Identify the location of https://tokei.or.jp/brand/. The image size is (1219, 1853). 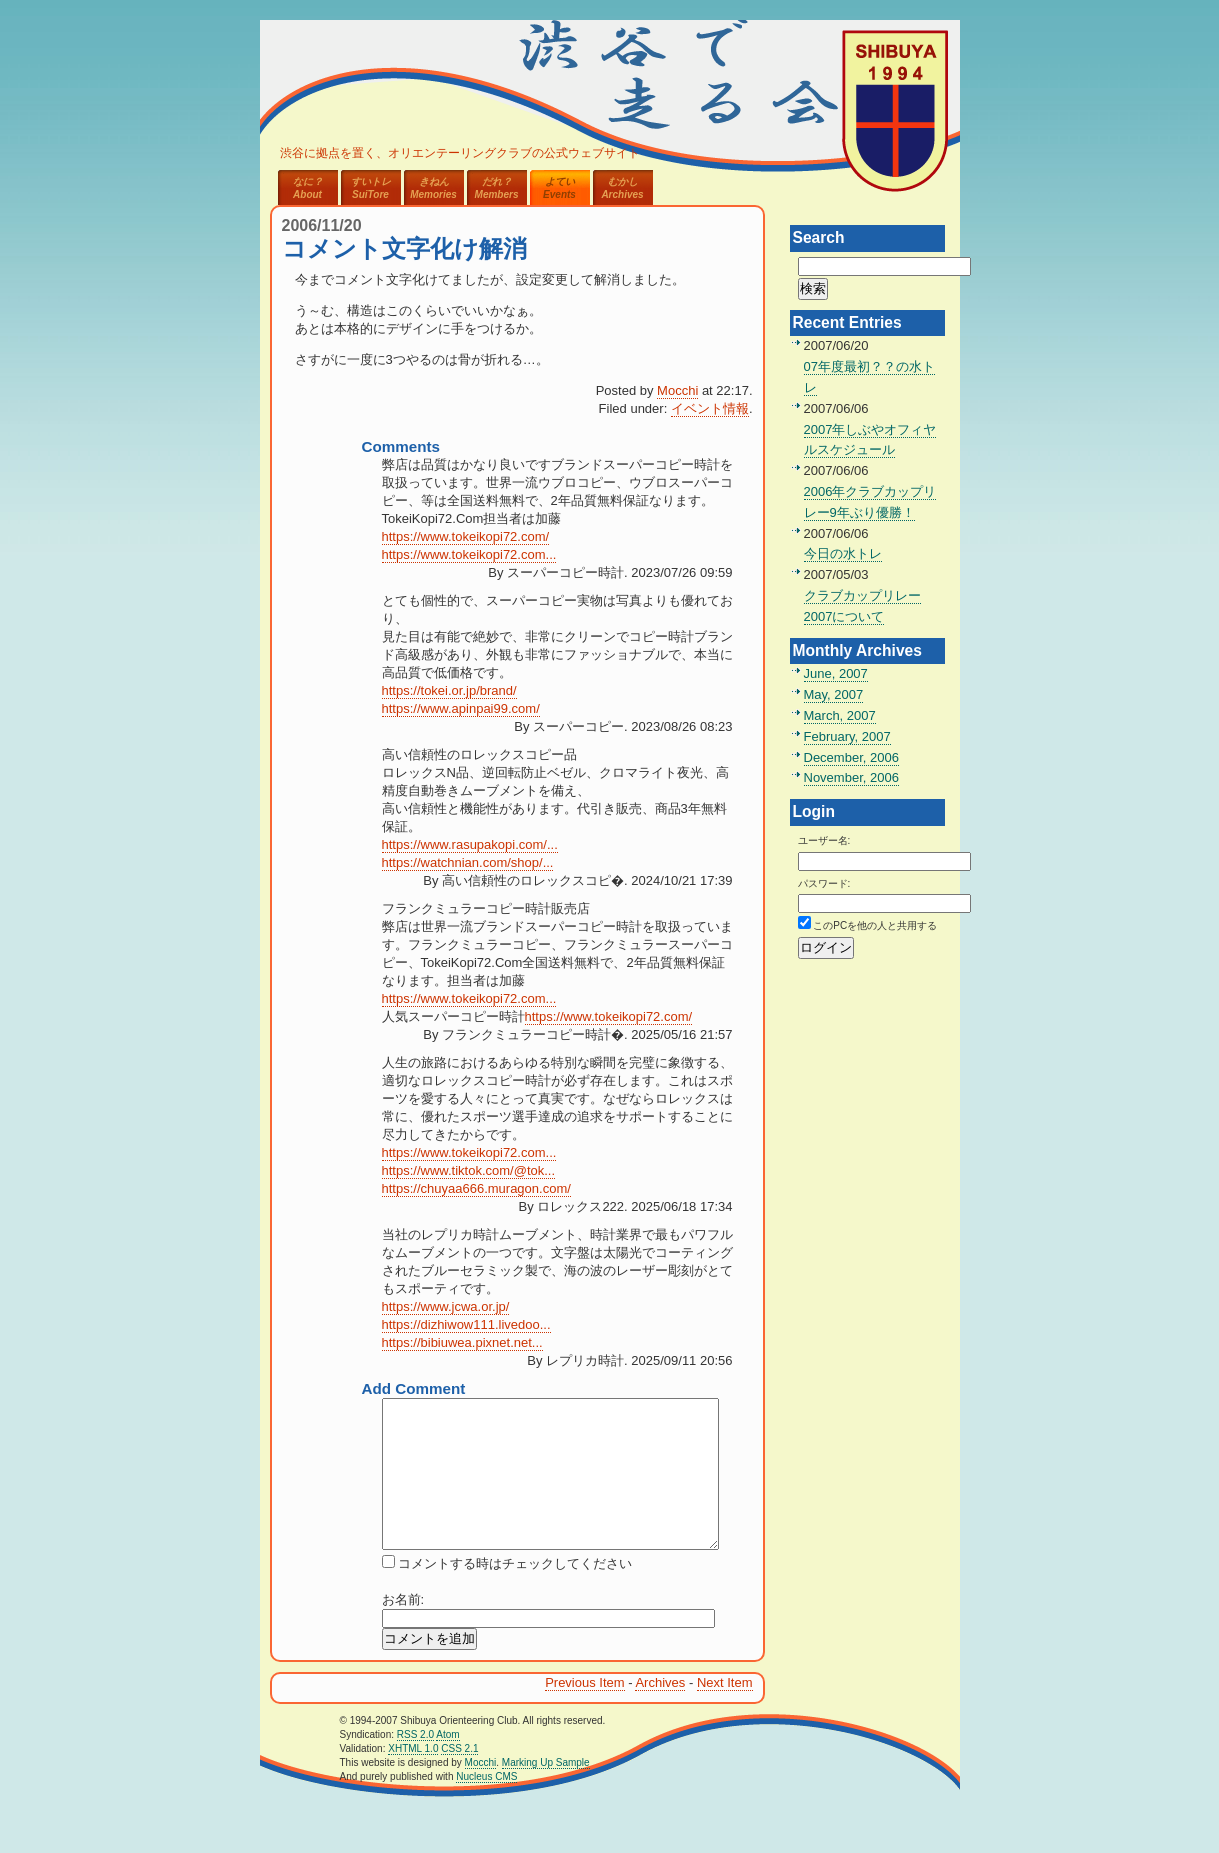
(449, 690).